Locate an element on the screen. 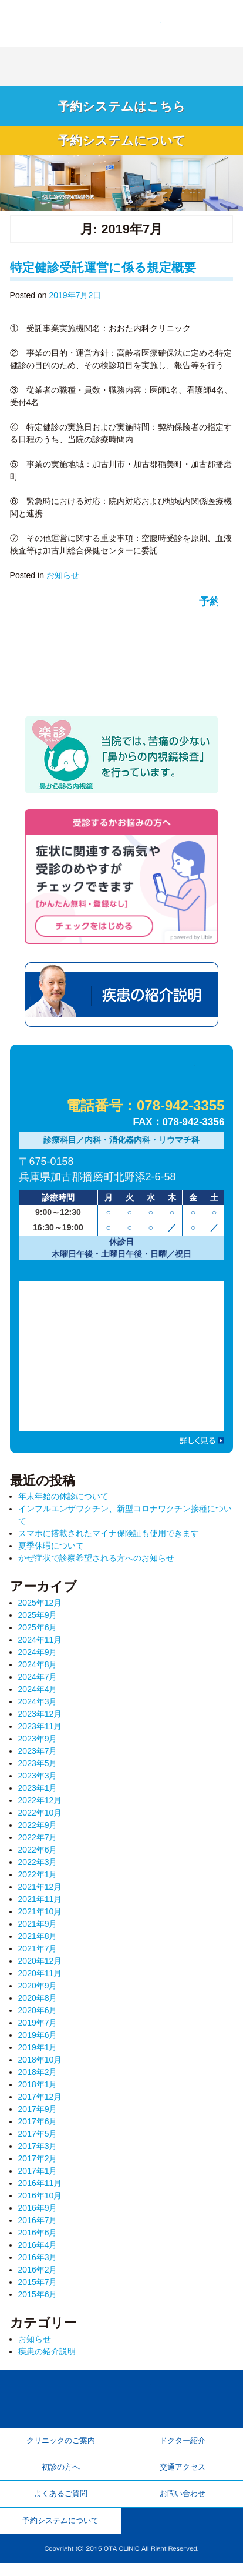 This screenshot has width=243, height=2576. お知らせ is located at coordinates (62, 578).